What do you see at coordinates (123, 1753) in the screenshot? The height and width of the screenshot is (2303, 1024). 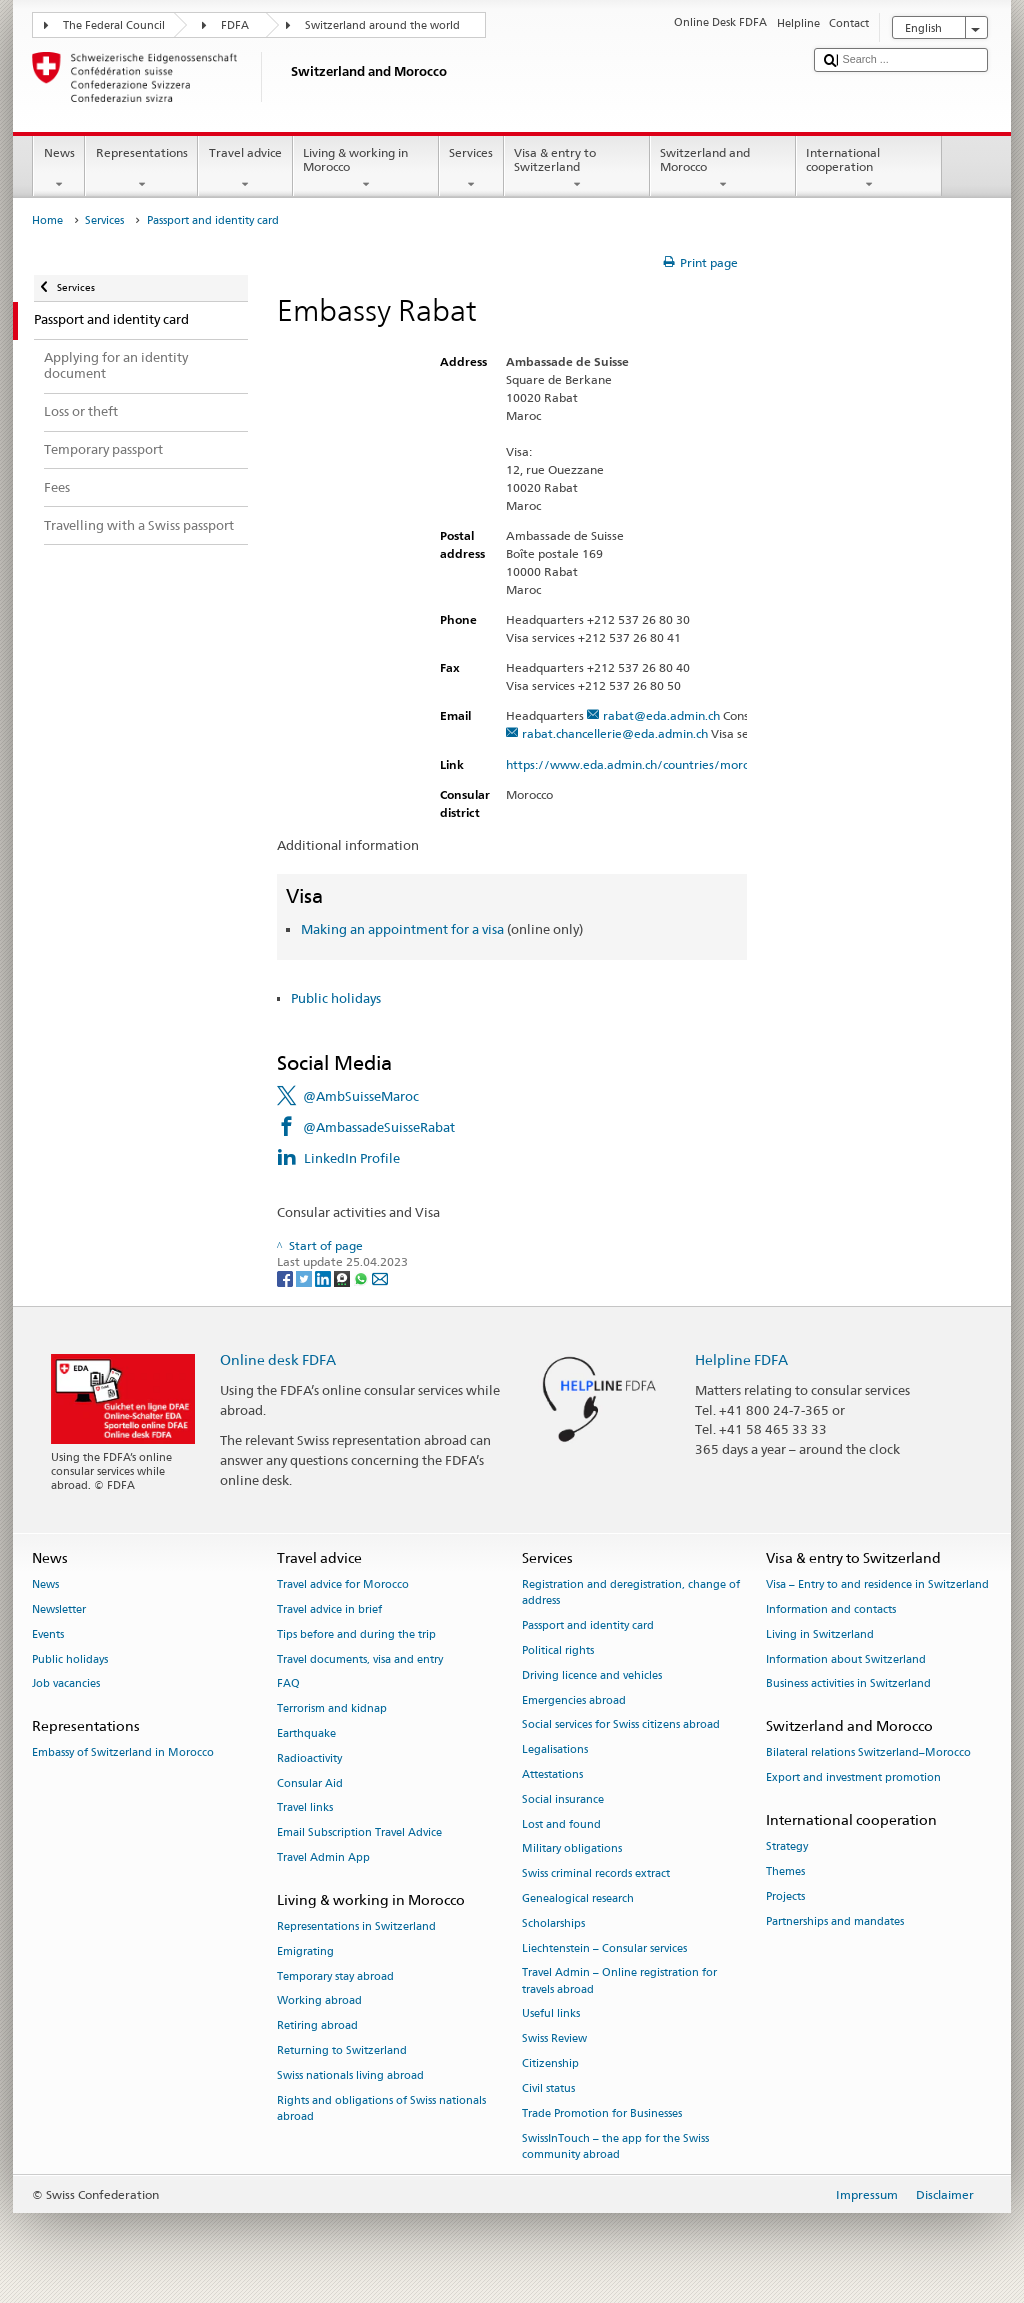 I see `Embassy of Switzerland in Morocco` at bounding box center [123, 1753].